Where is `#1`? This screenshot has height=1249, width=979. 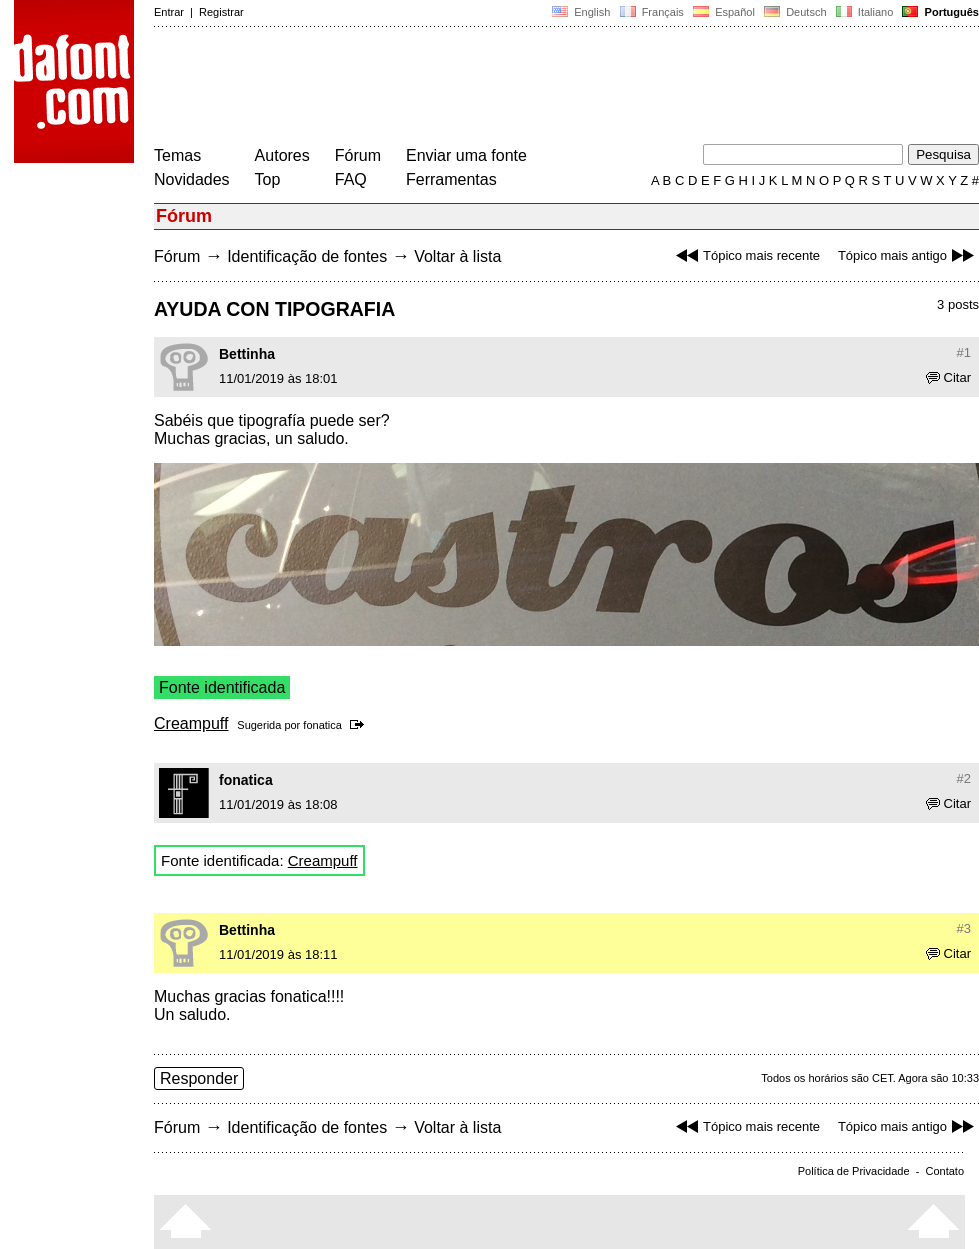
#1 is located at coordinates (964, 352).